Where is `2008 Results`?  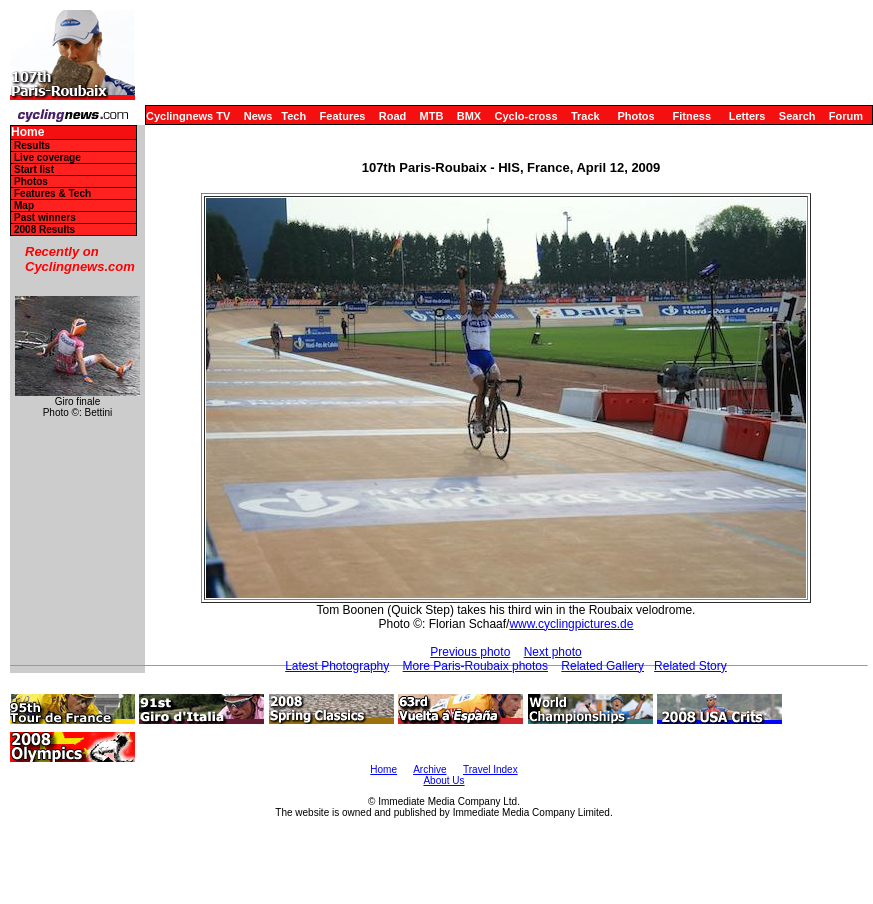
2008 Results is located at coordinates (44, 229).